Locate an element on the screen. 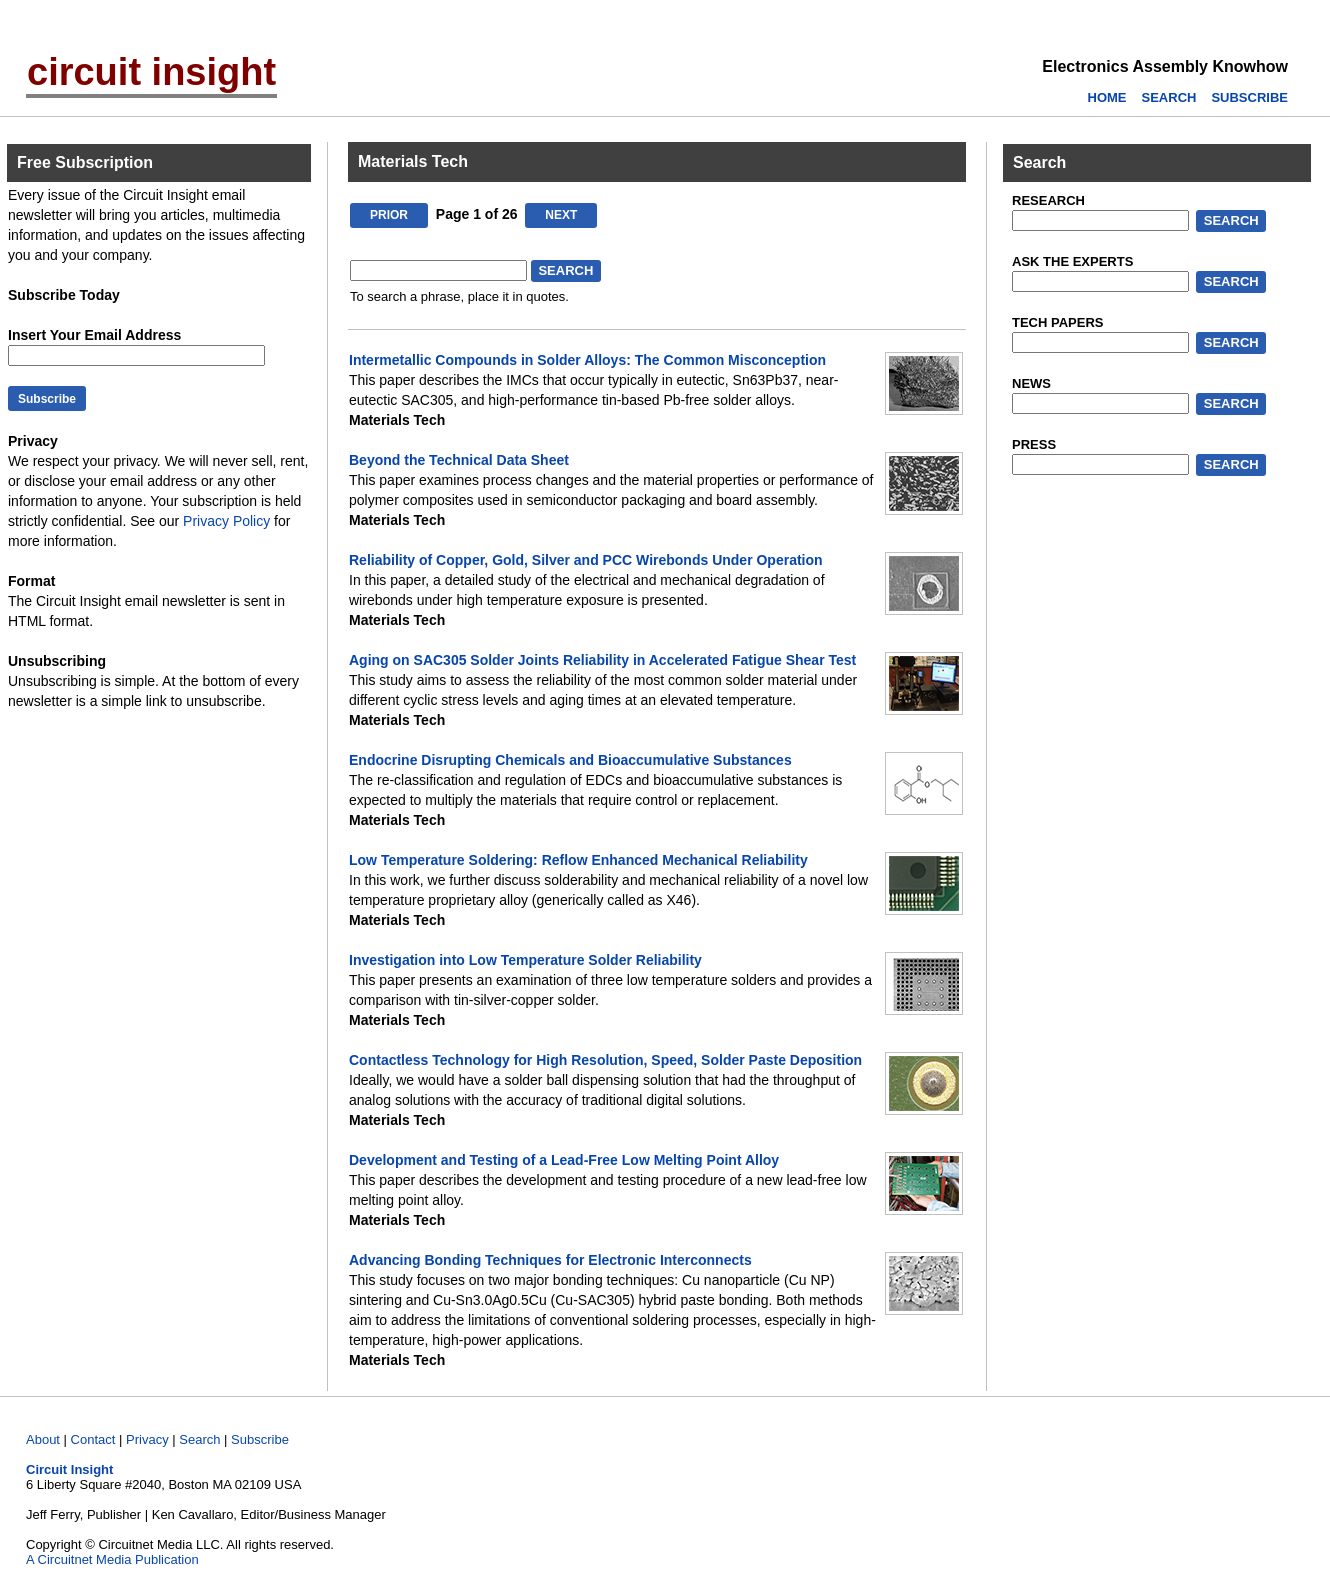  Contact is located at coordinates (93, 1439).